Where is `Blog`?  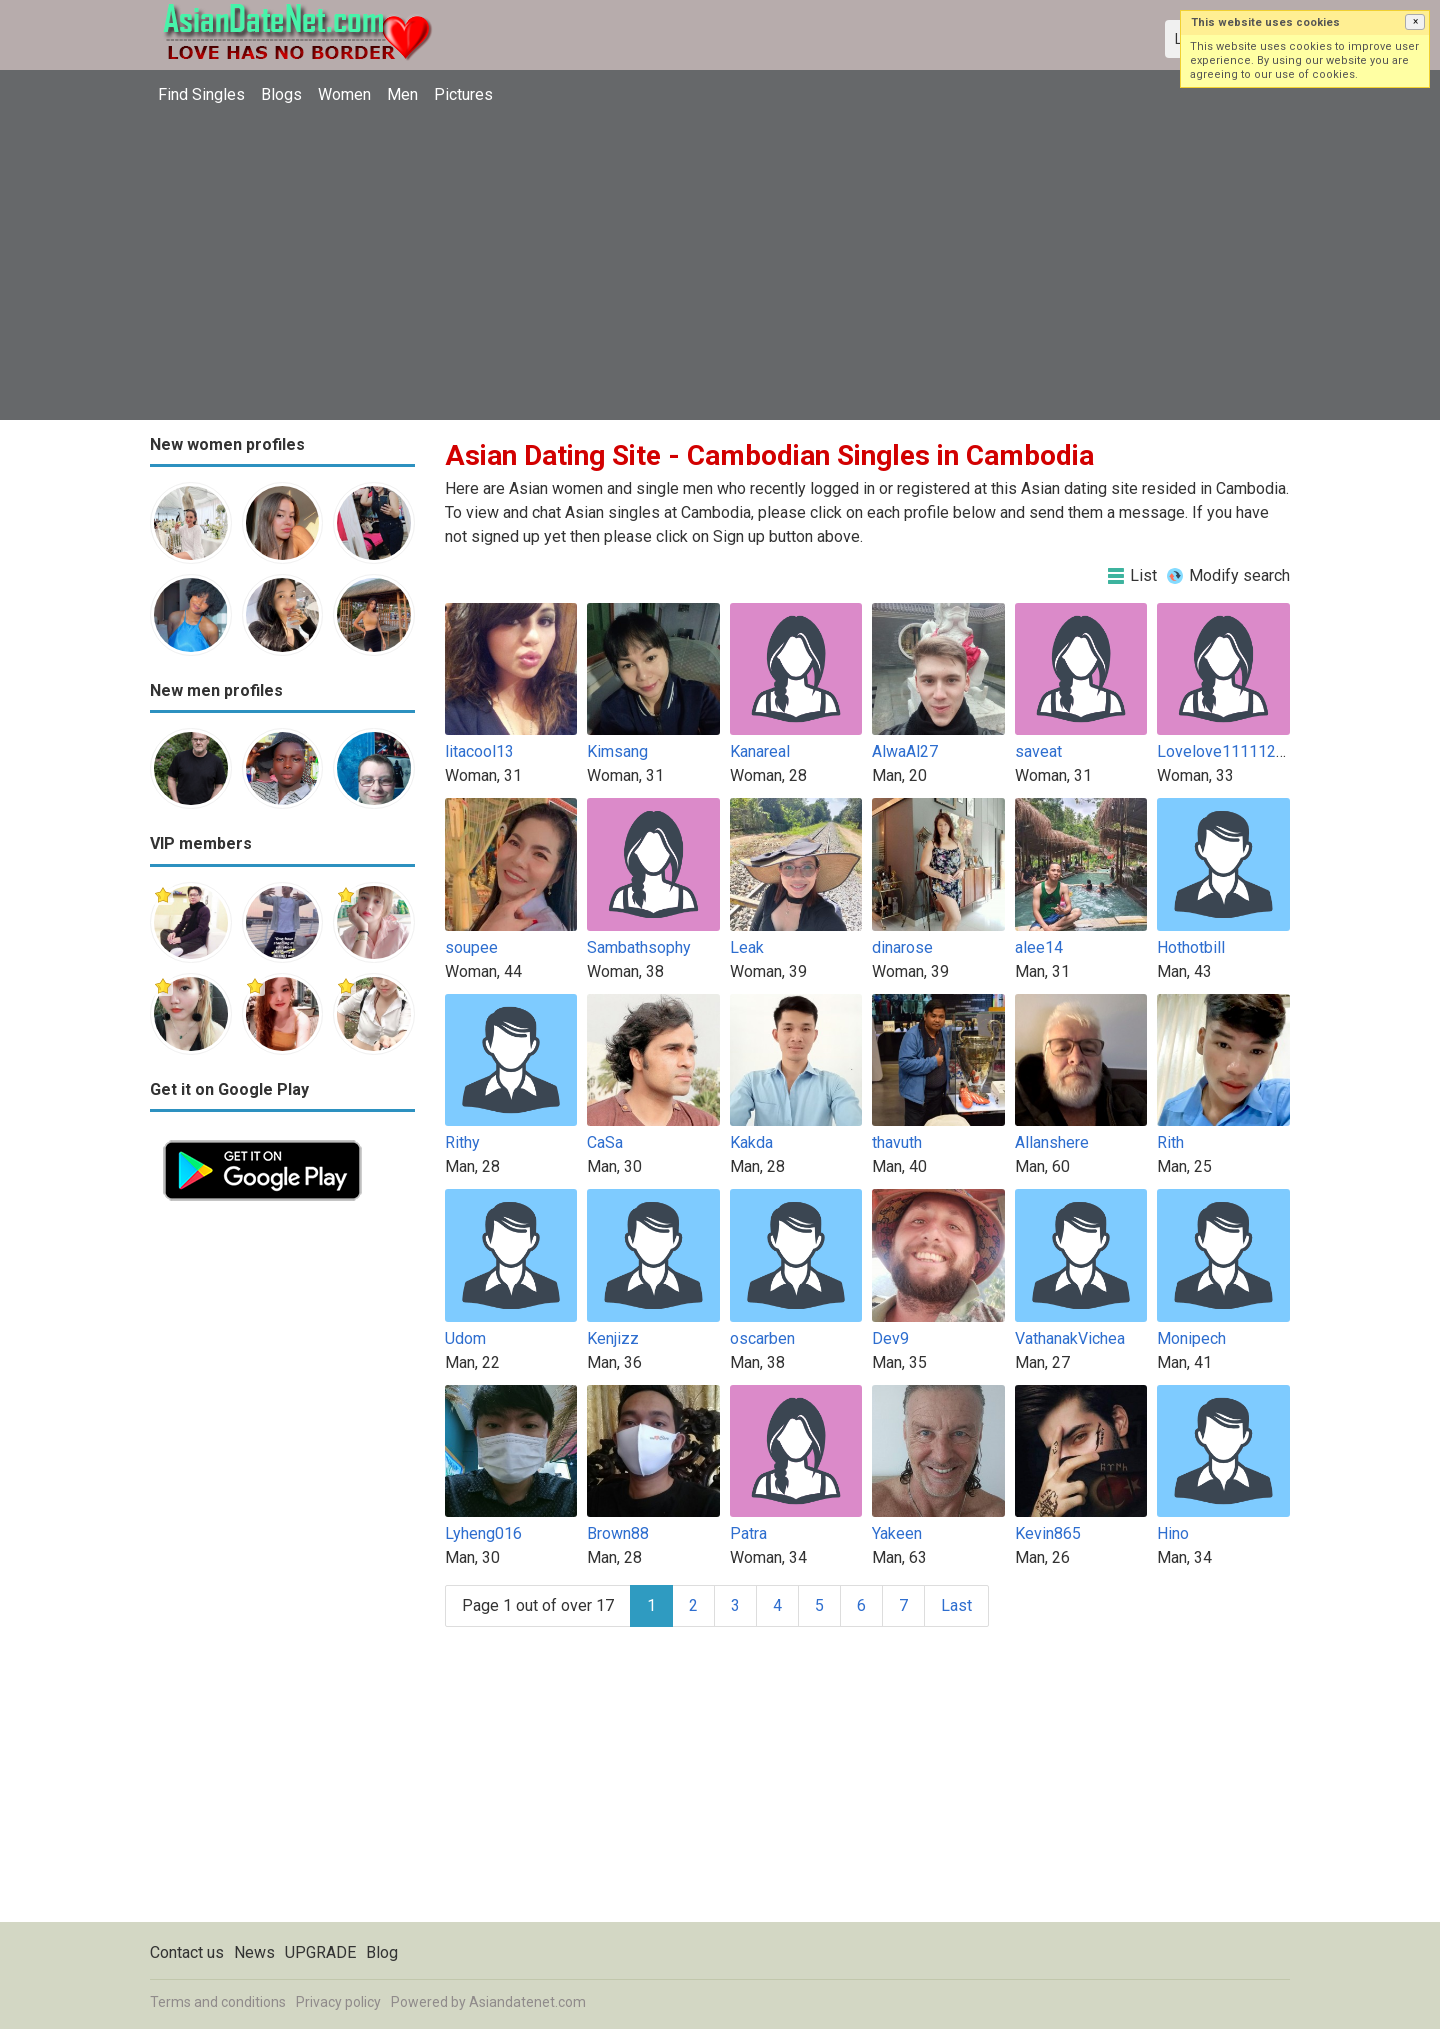
Blog is located at coordinates (382, 1952).